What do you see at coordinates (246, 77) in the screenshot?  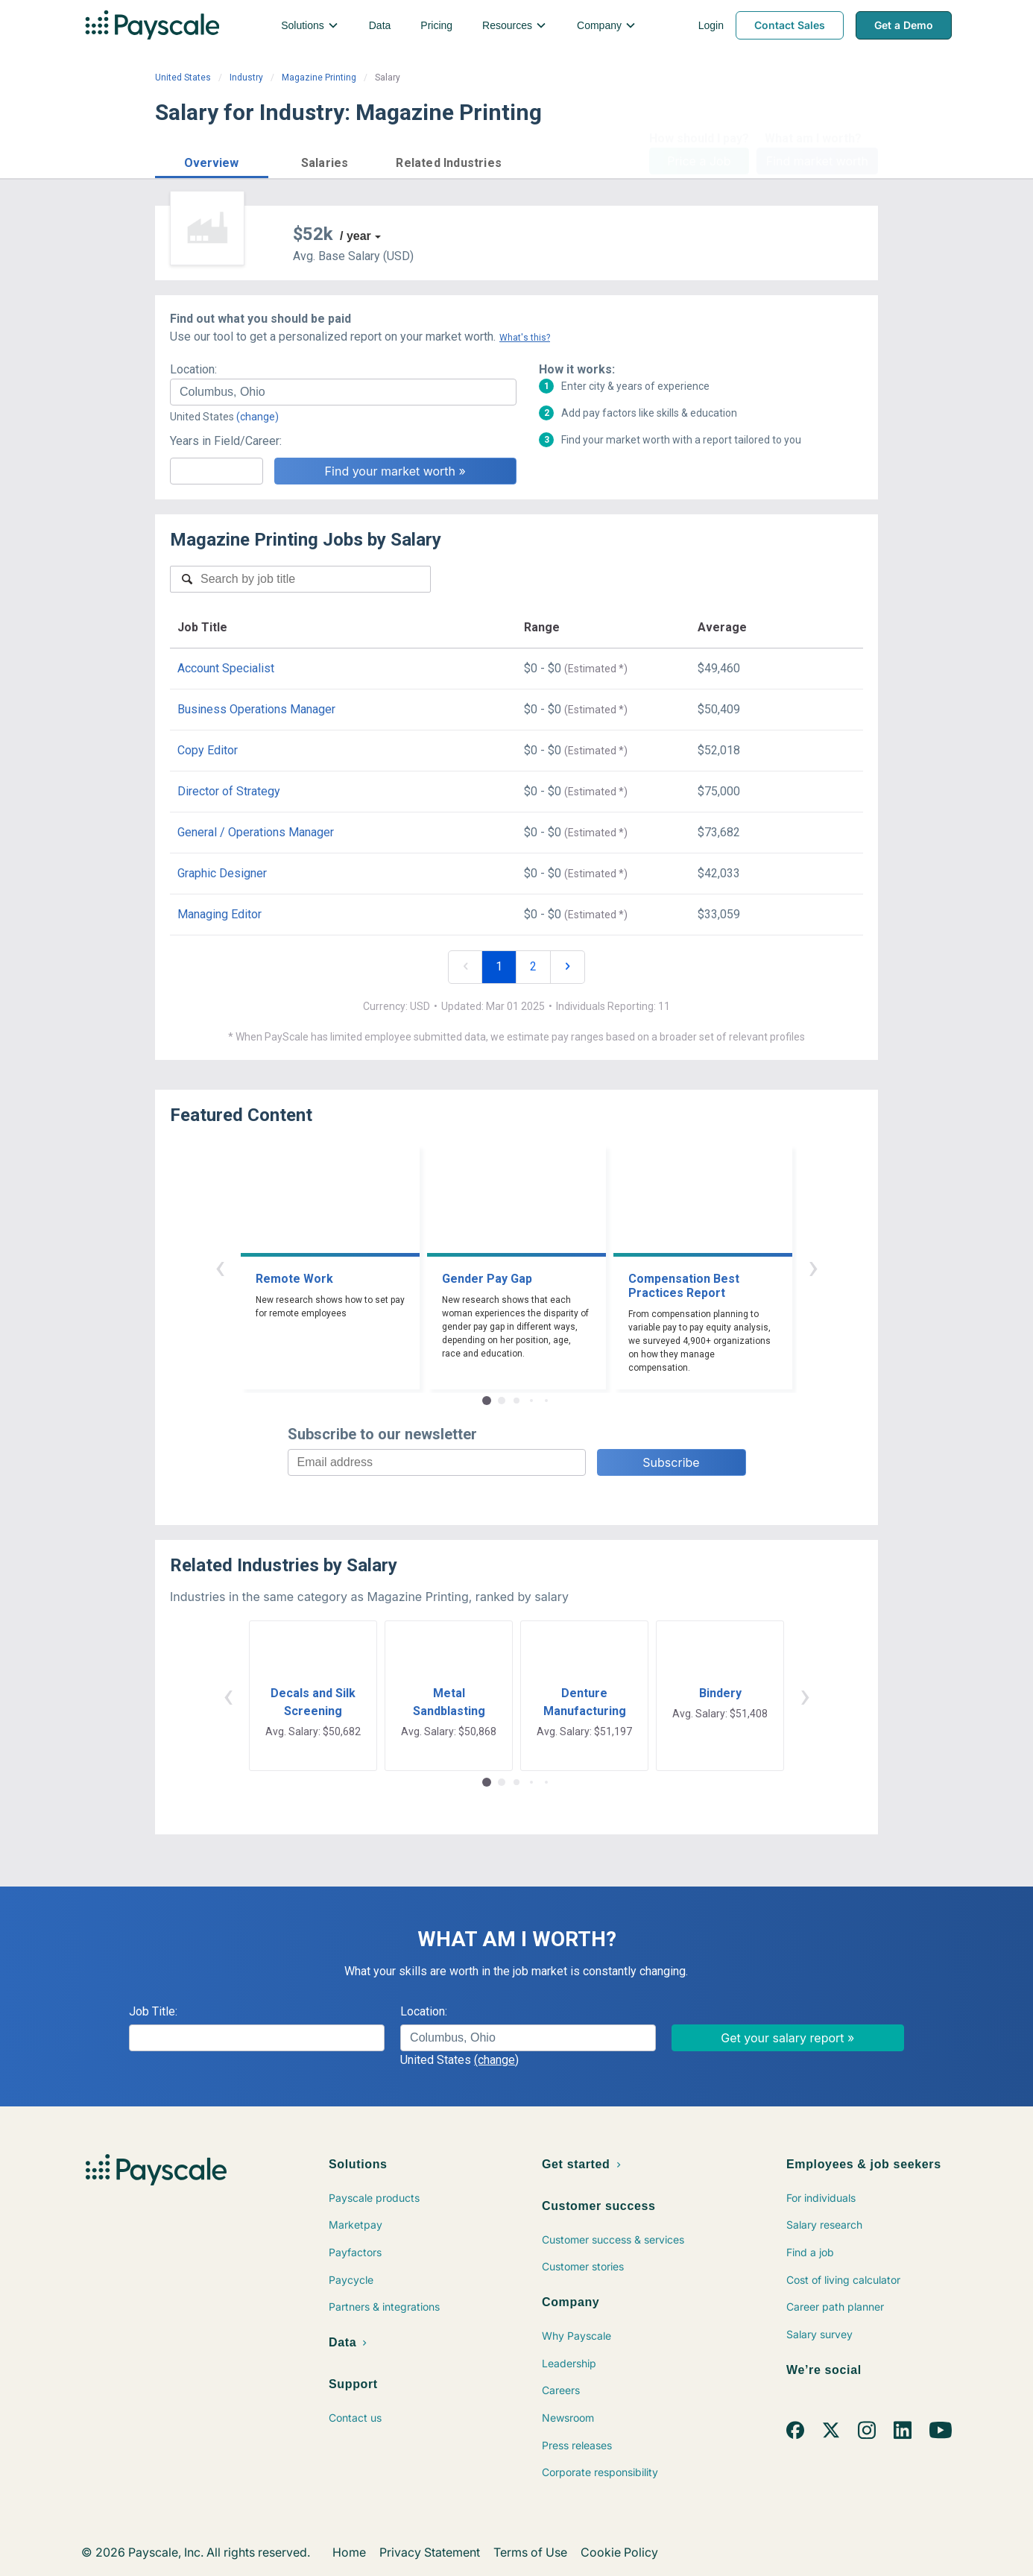 I see `Industry` at bounding box center [246, 77].